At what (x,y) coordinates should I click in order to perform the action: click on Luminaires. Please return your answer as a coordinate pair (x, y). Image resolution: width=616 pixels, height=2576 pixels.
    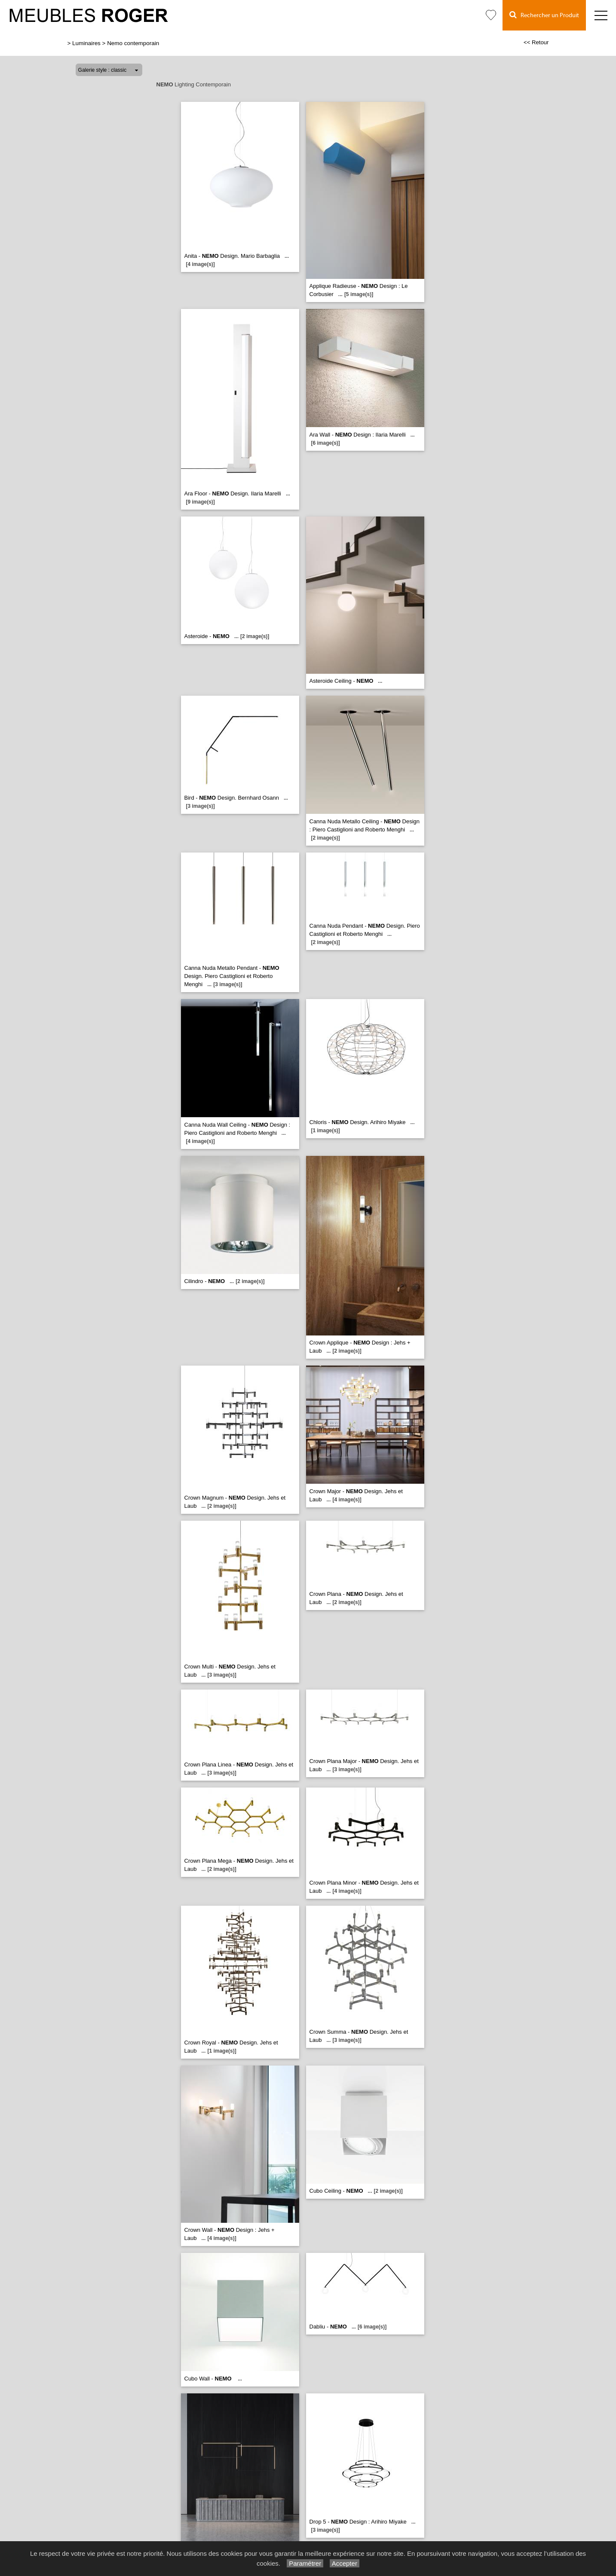
    Looking at the image, I should click on (86, 43).